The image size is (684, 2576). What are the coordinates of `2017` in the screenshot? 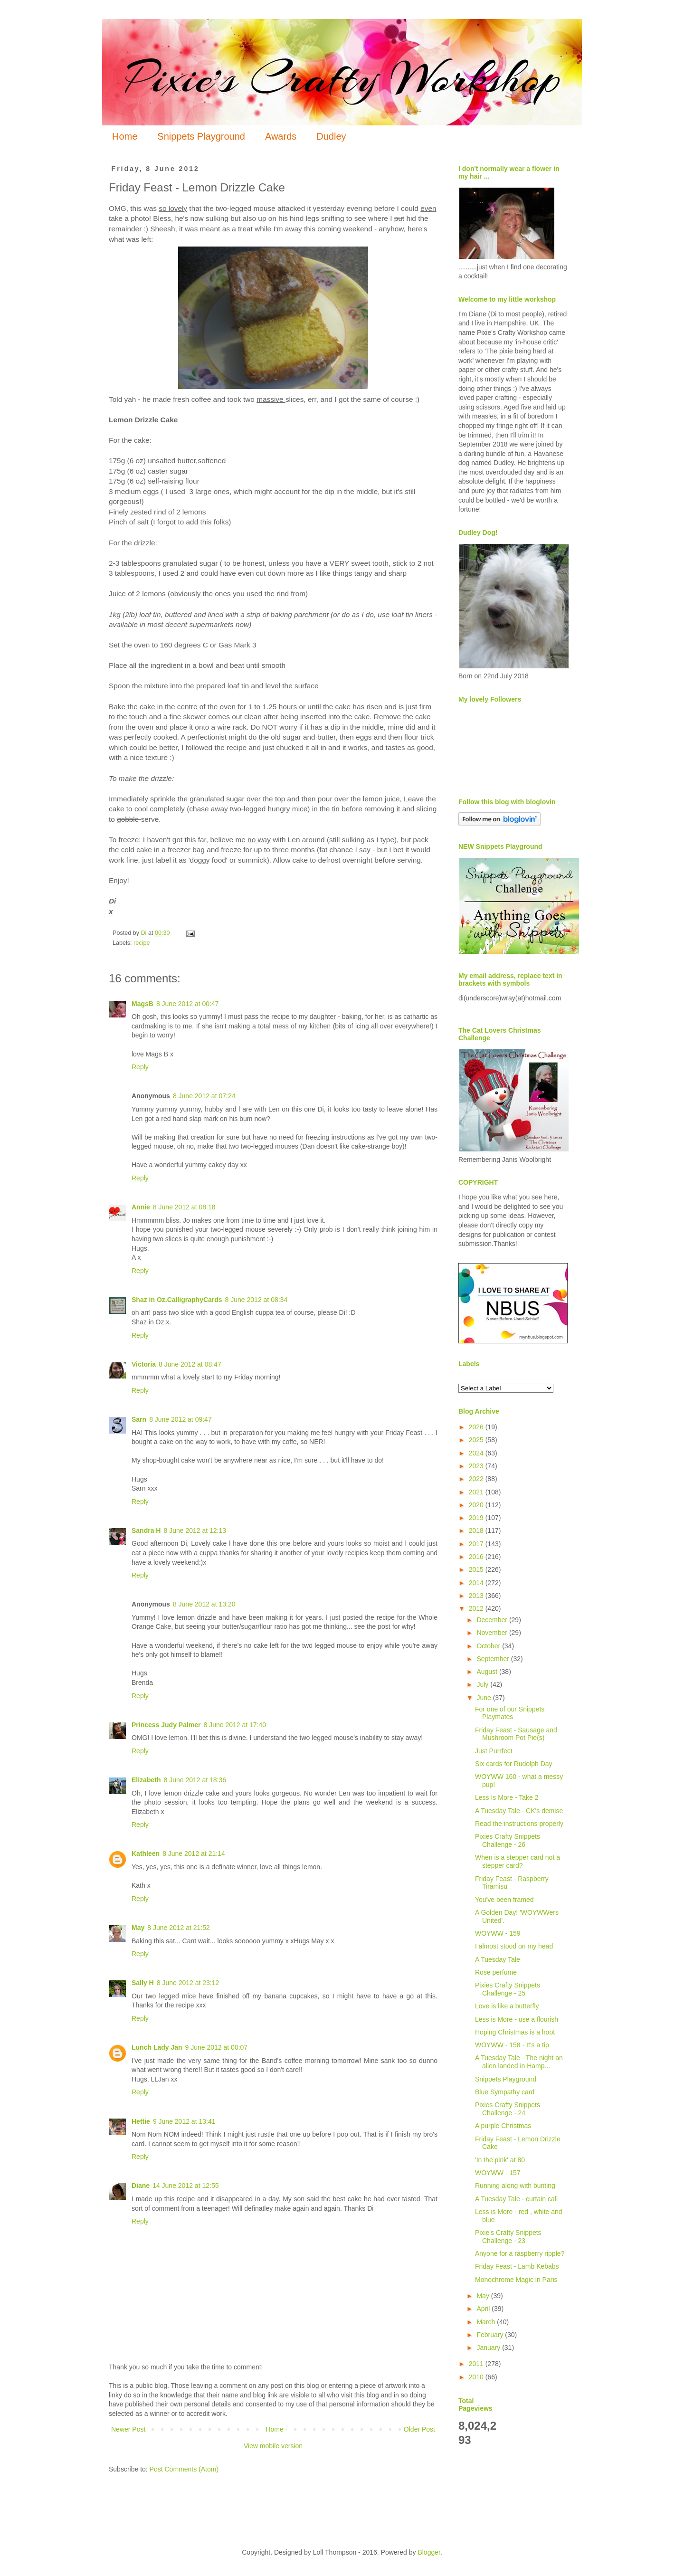 It's located at (477, 1544).